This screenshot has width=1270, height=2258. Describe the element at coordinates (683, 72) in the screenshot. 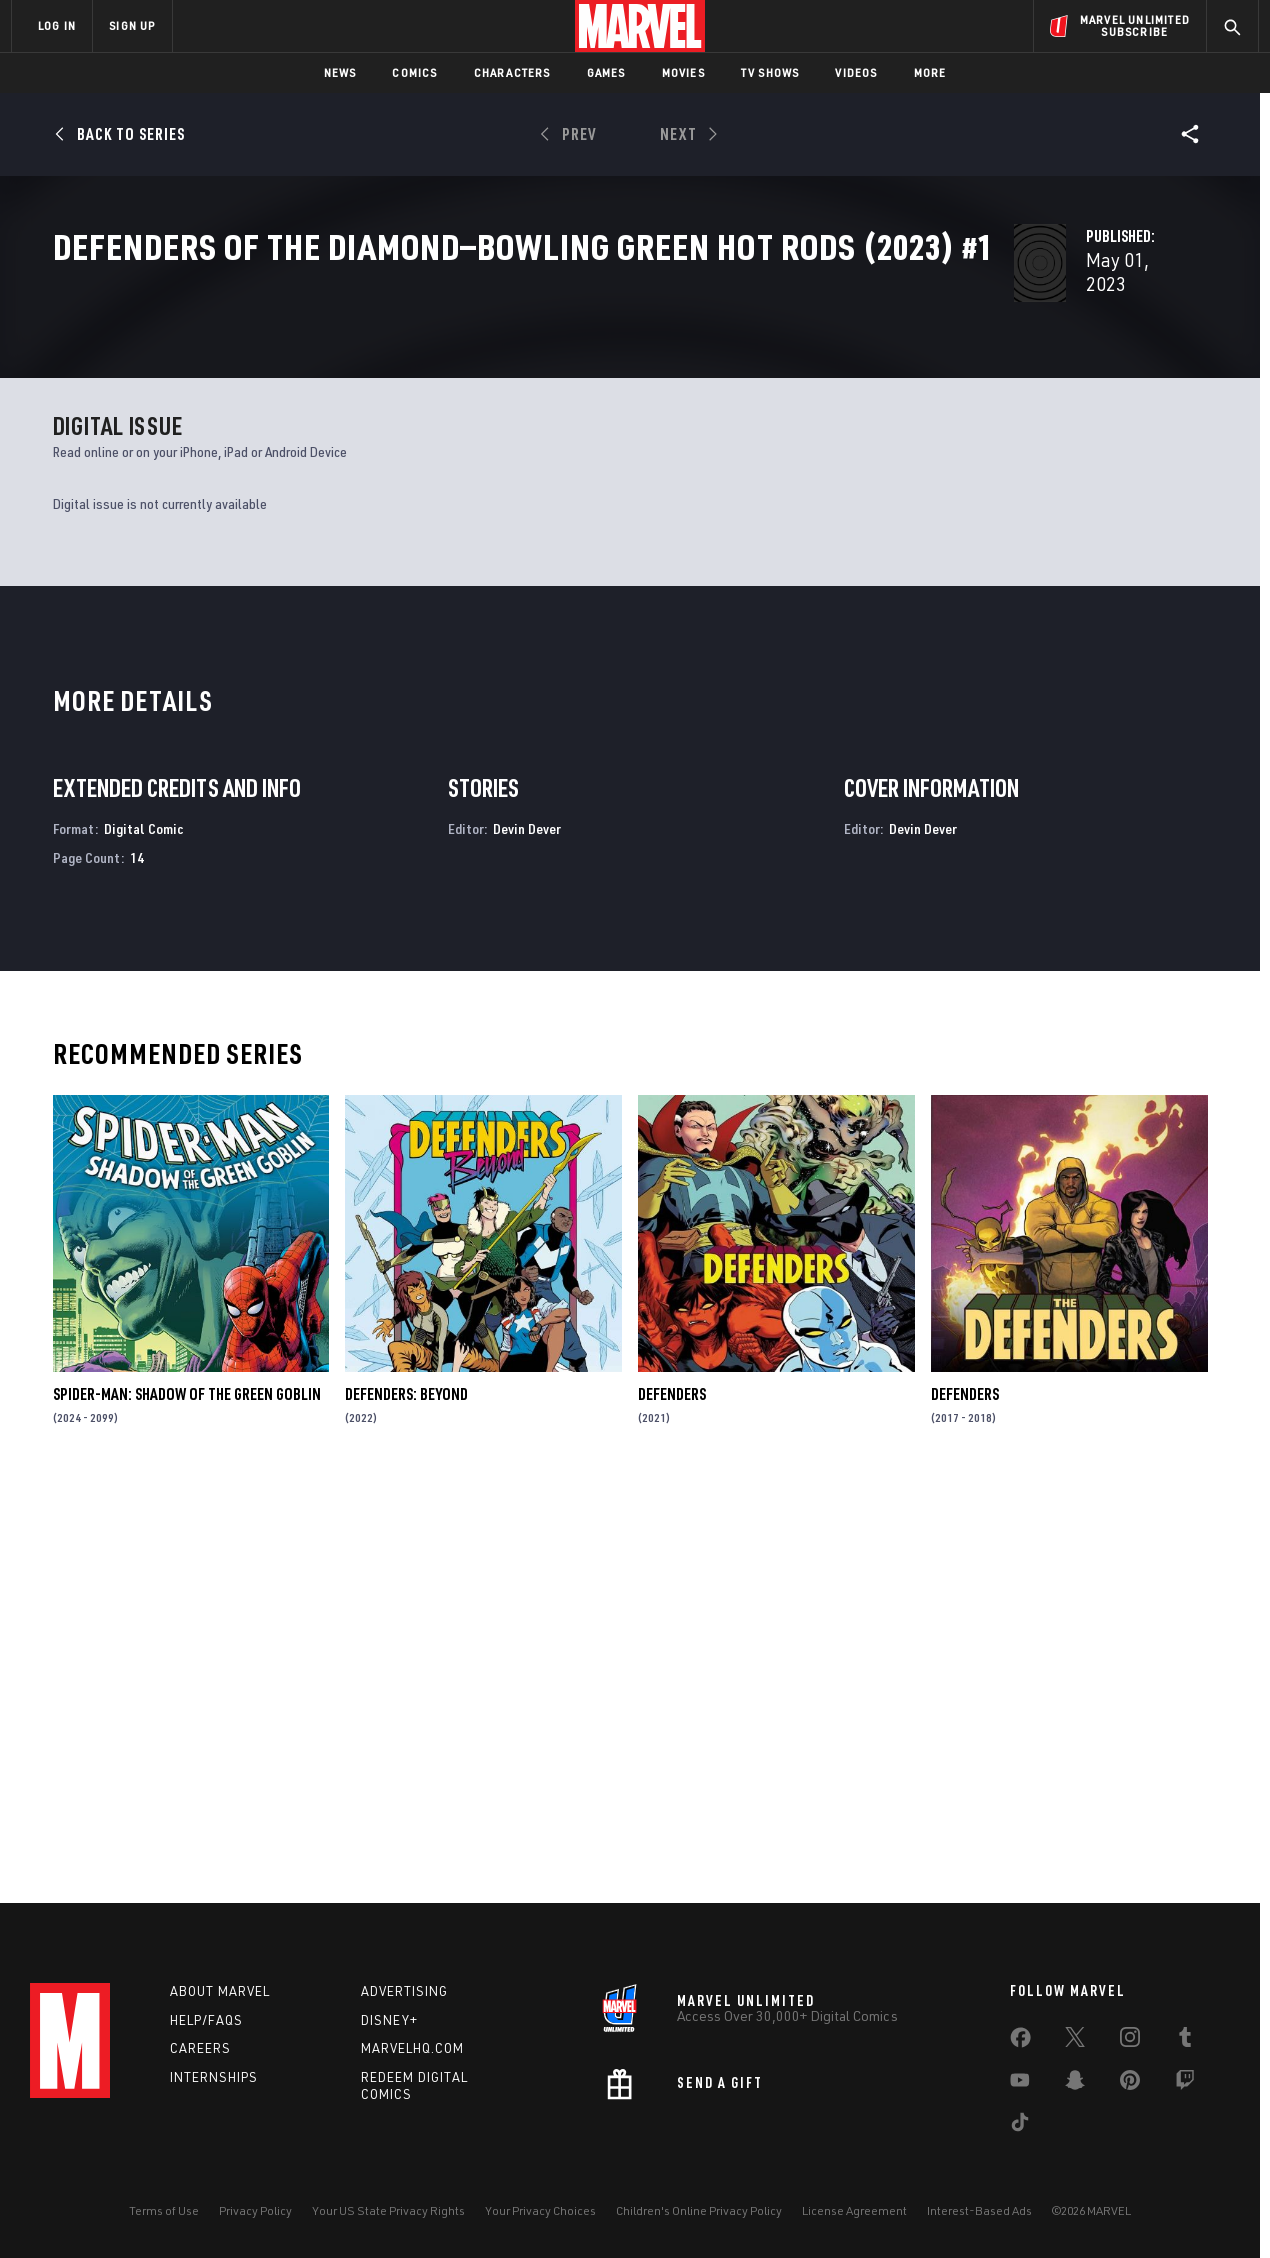

I see `Movies` at that location.